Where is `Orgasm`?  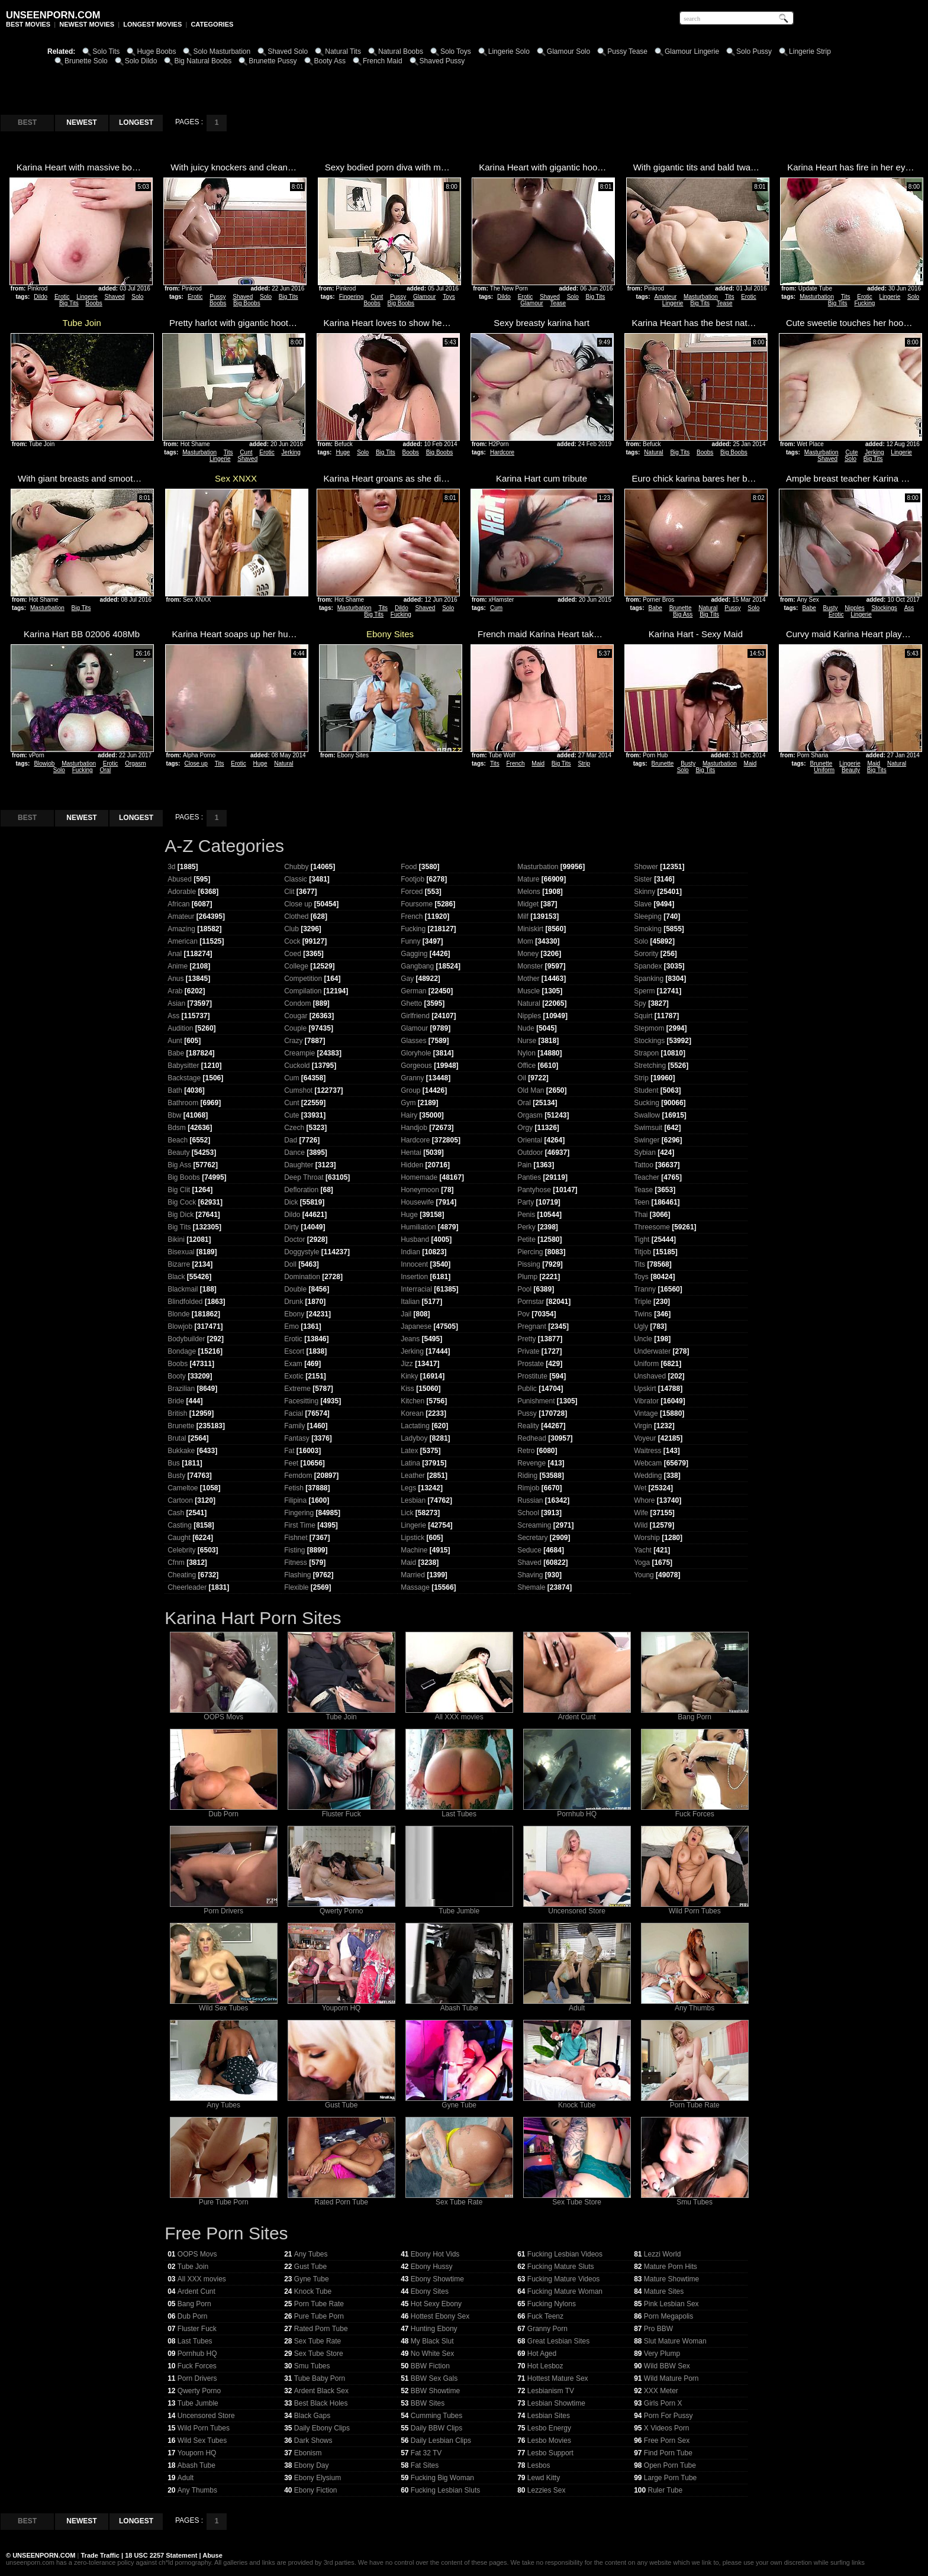 Orgasm is located at coordinates (135, 763).